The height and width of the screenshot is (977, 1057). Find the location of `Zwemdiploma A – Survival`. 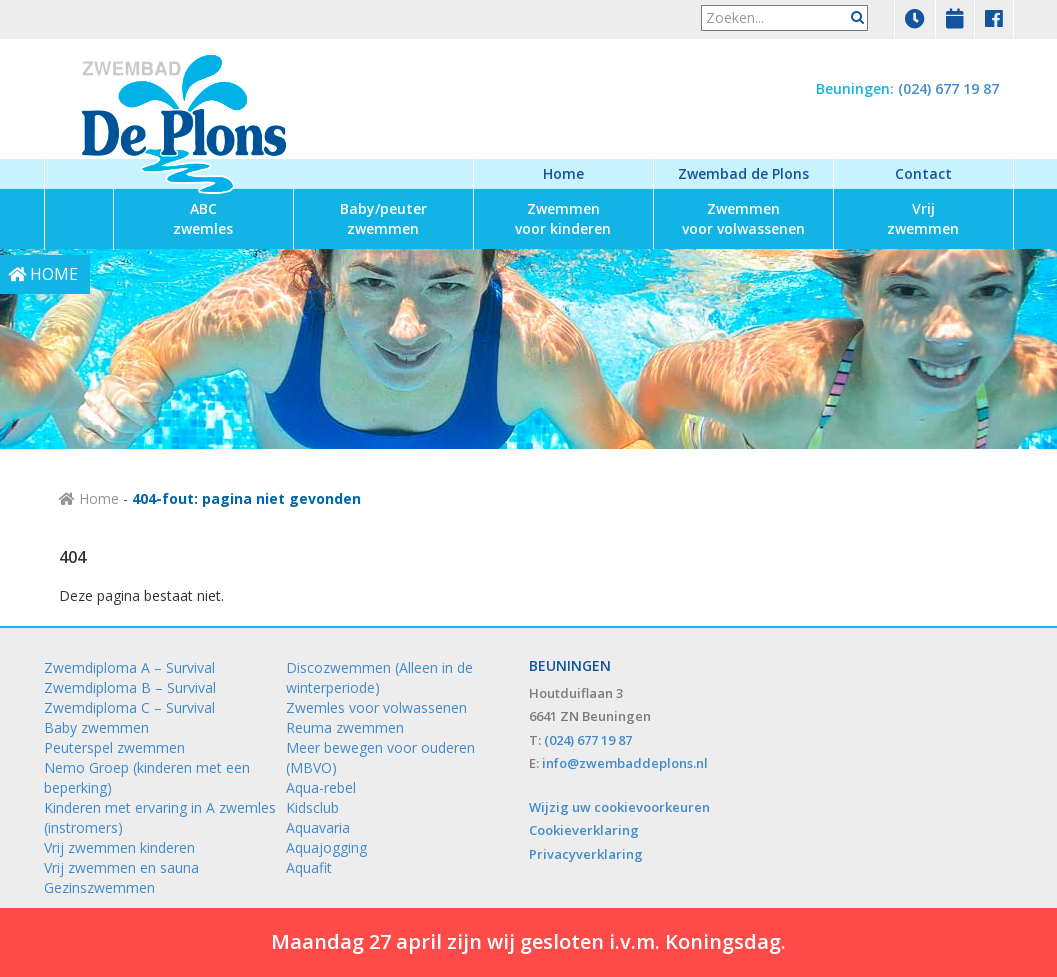

Zwemdiploma A – Survival is located at coordinates (129, 667).